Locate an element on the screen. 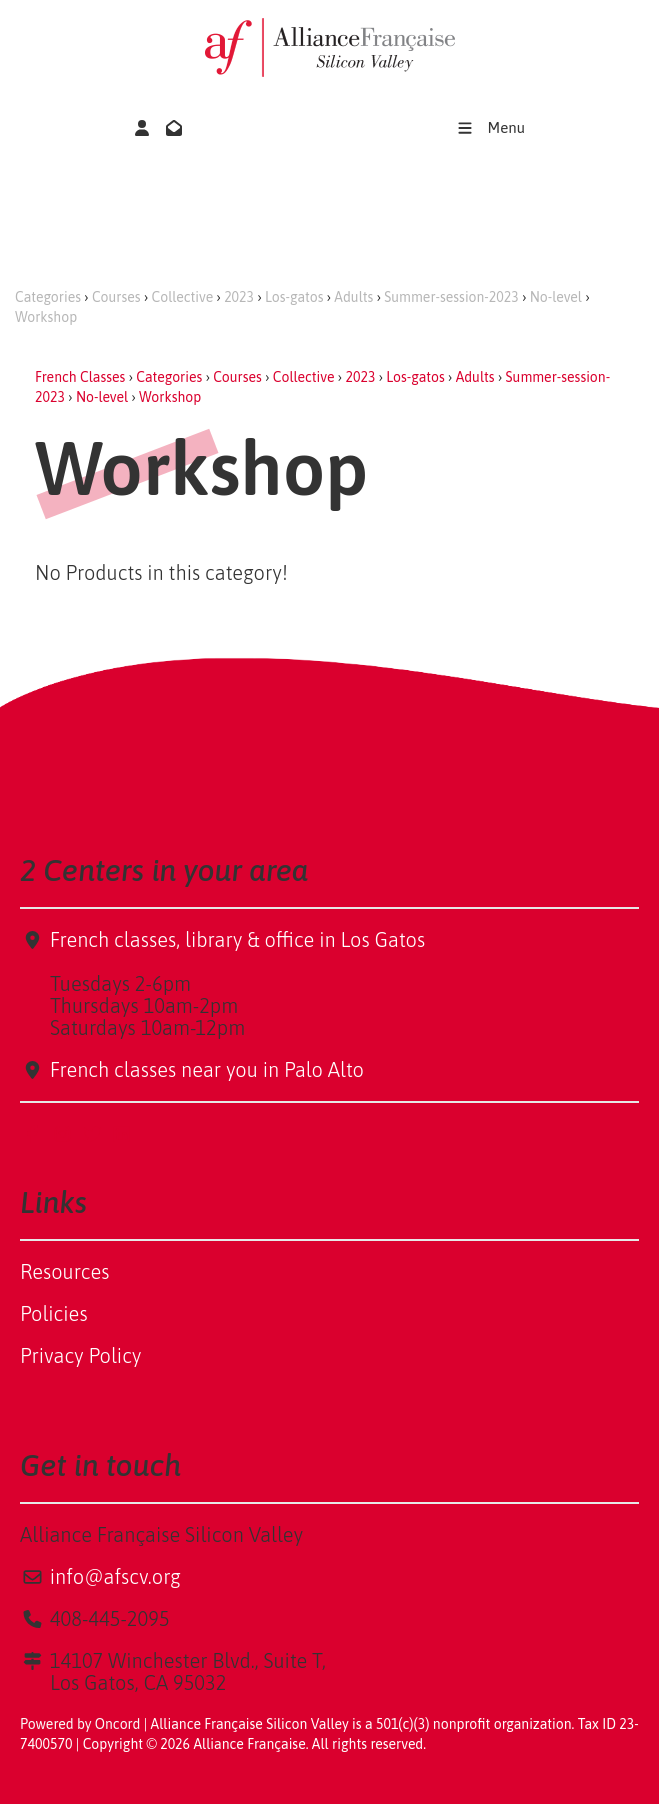 The image size is (659, 1804). Categories is located at coordinates (48, 297).